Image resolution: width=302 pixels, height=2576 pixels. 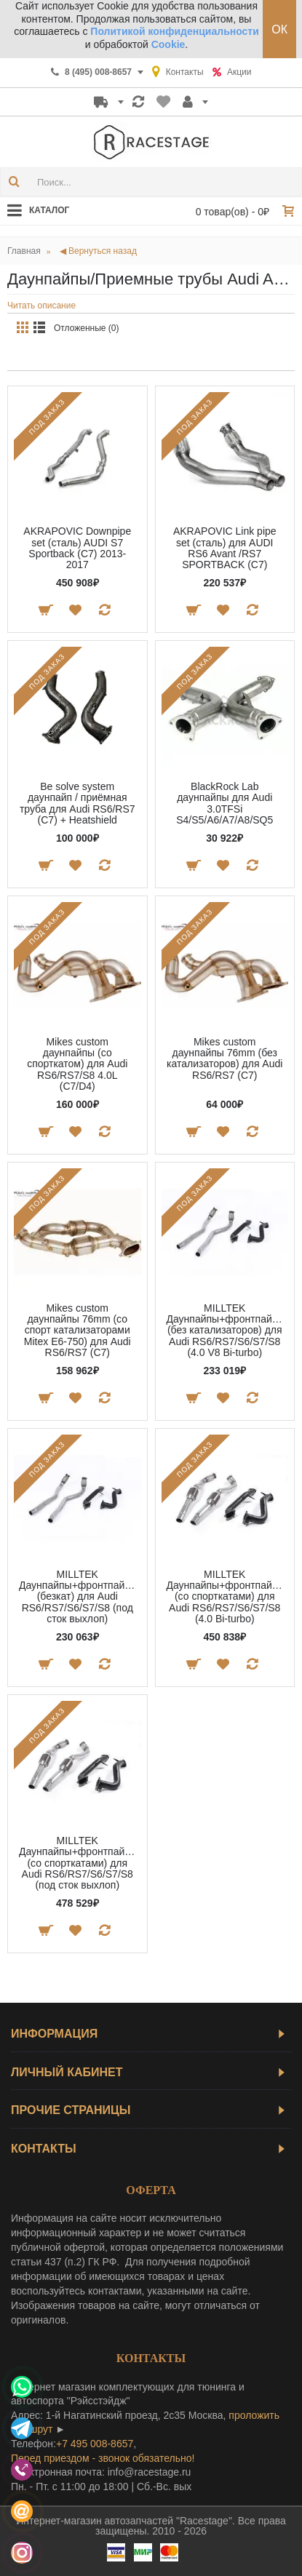 What do you see at coordinates (226, 1596) in the screenshot?
I see `MILLTEK Даунпайпы+фронтпайпы (со спорткатами) для Audi RS6/RS7/S6/S7/S8 (4.0 Bi-turbo)` at bounding box center [226, 1596].